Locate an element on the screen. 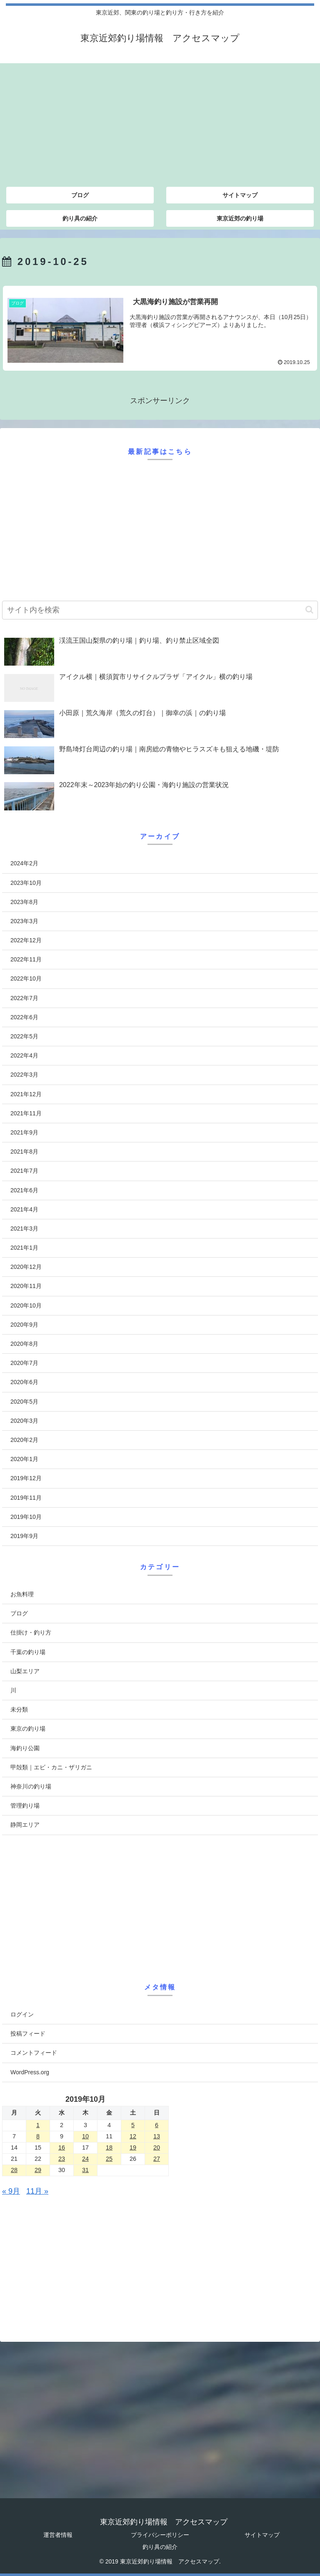 The image size is (320, 2576). 23 [2019年10月23日 に投稿を公開] is located at coordinates (61, 2158).